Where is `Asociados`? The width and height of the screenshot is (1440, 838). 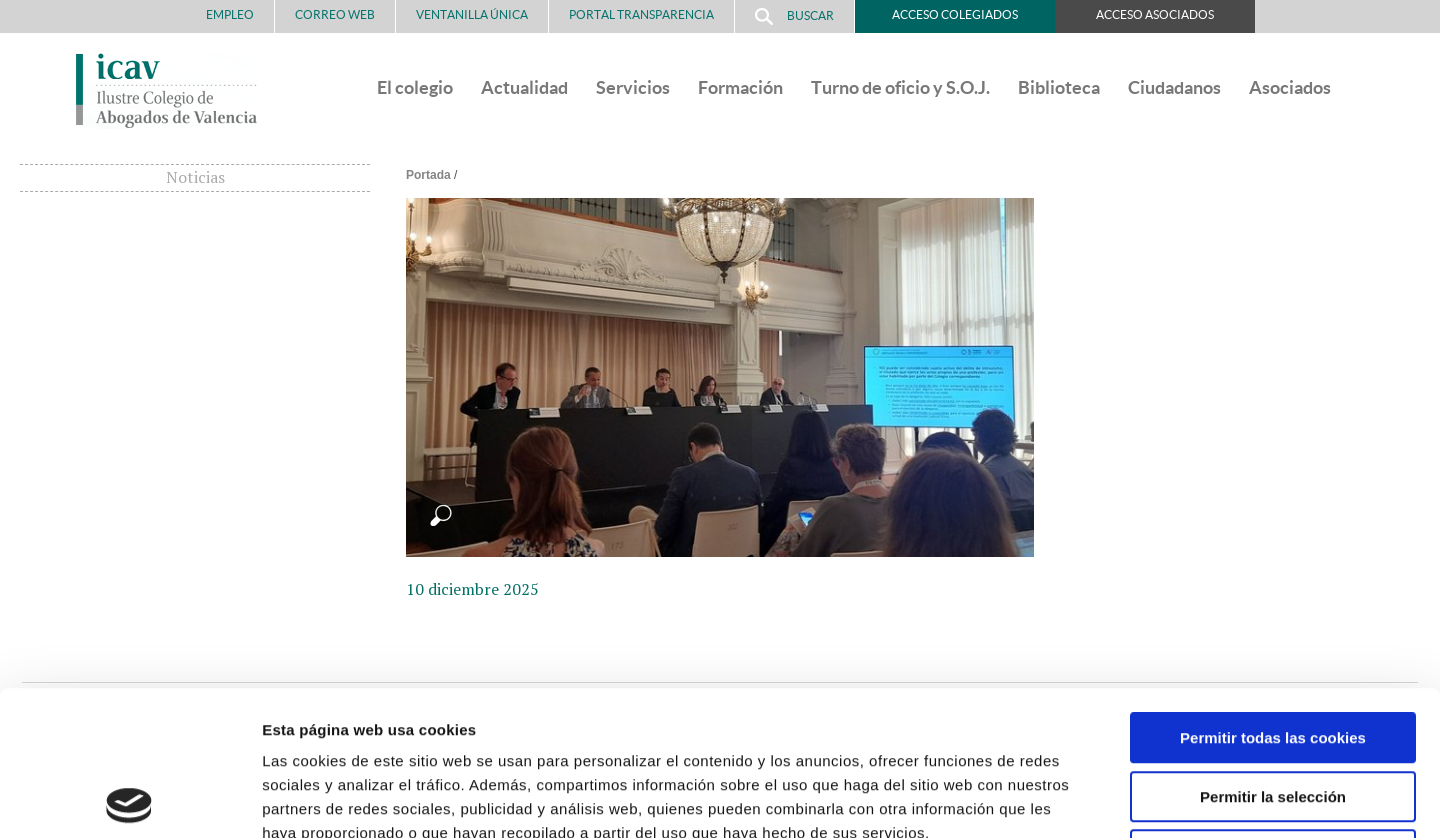 Asociados is located at coordinates (1290, 87).